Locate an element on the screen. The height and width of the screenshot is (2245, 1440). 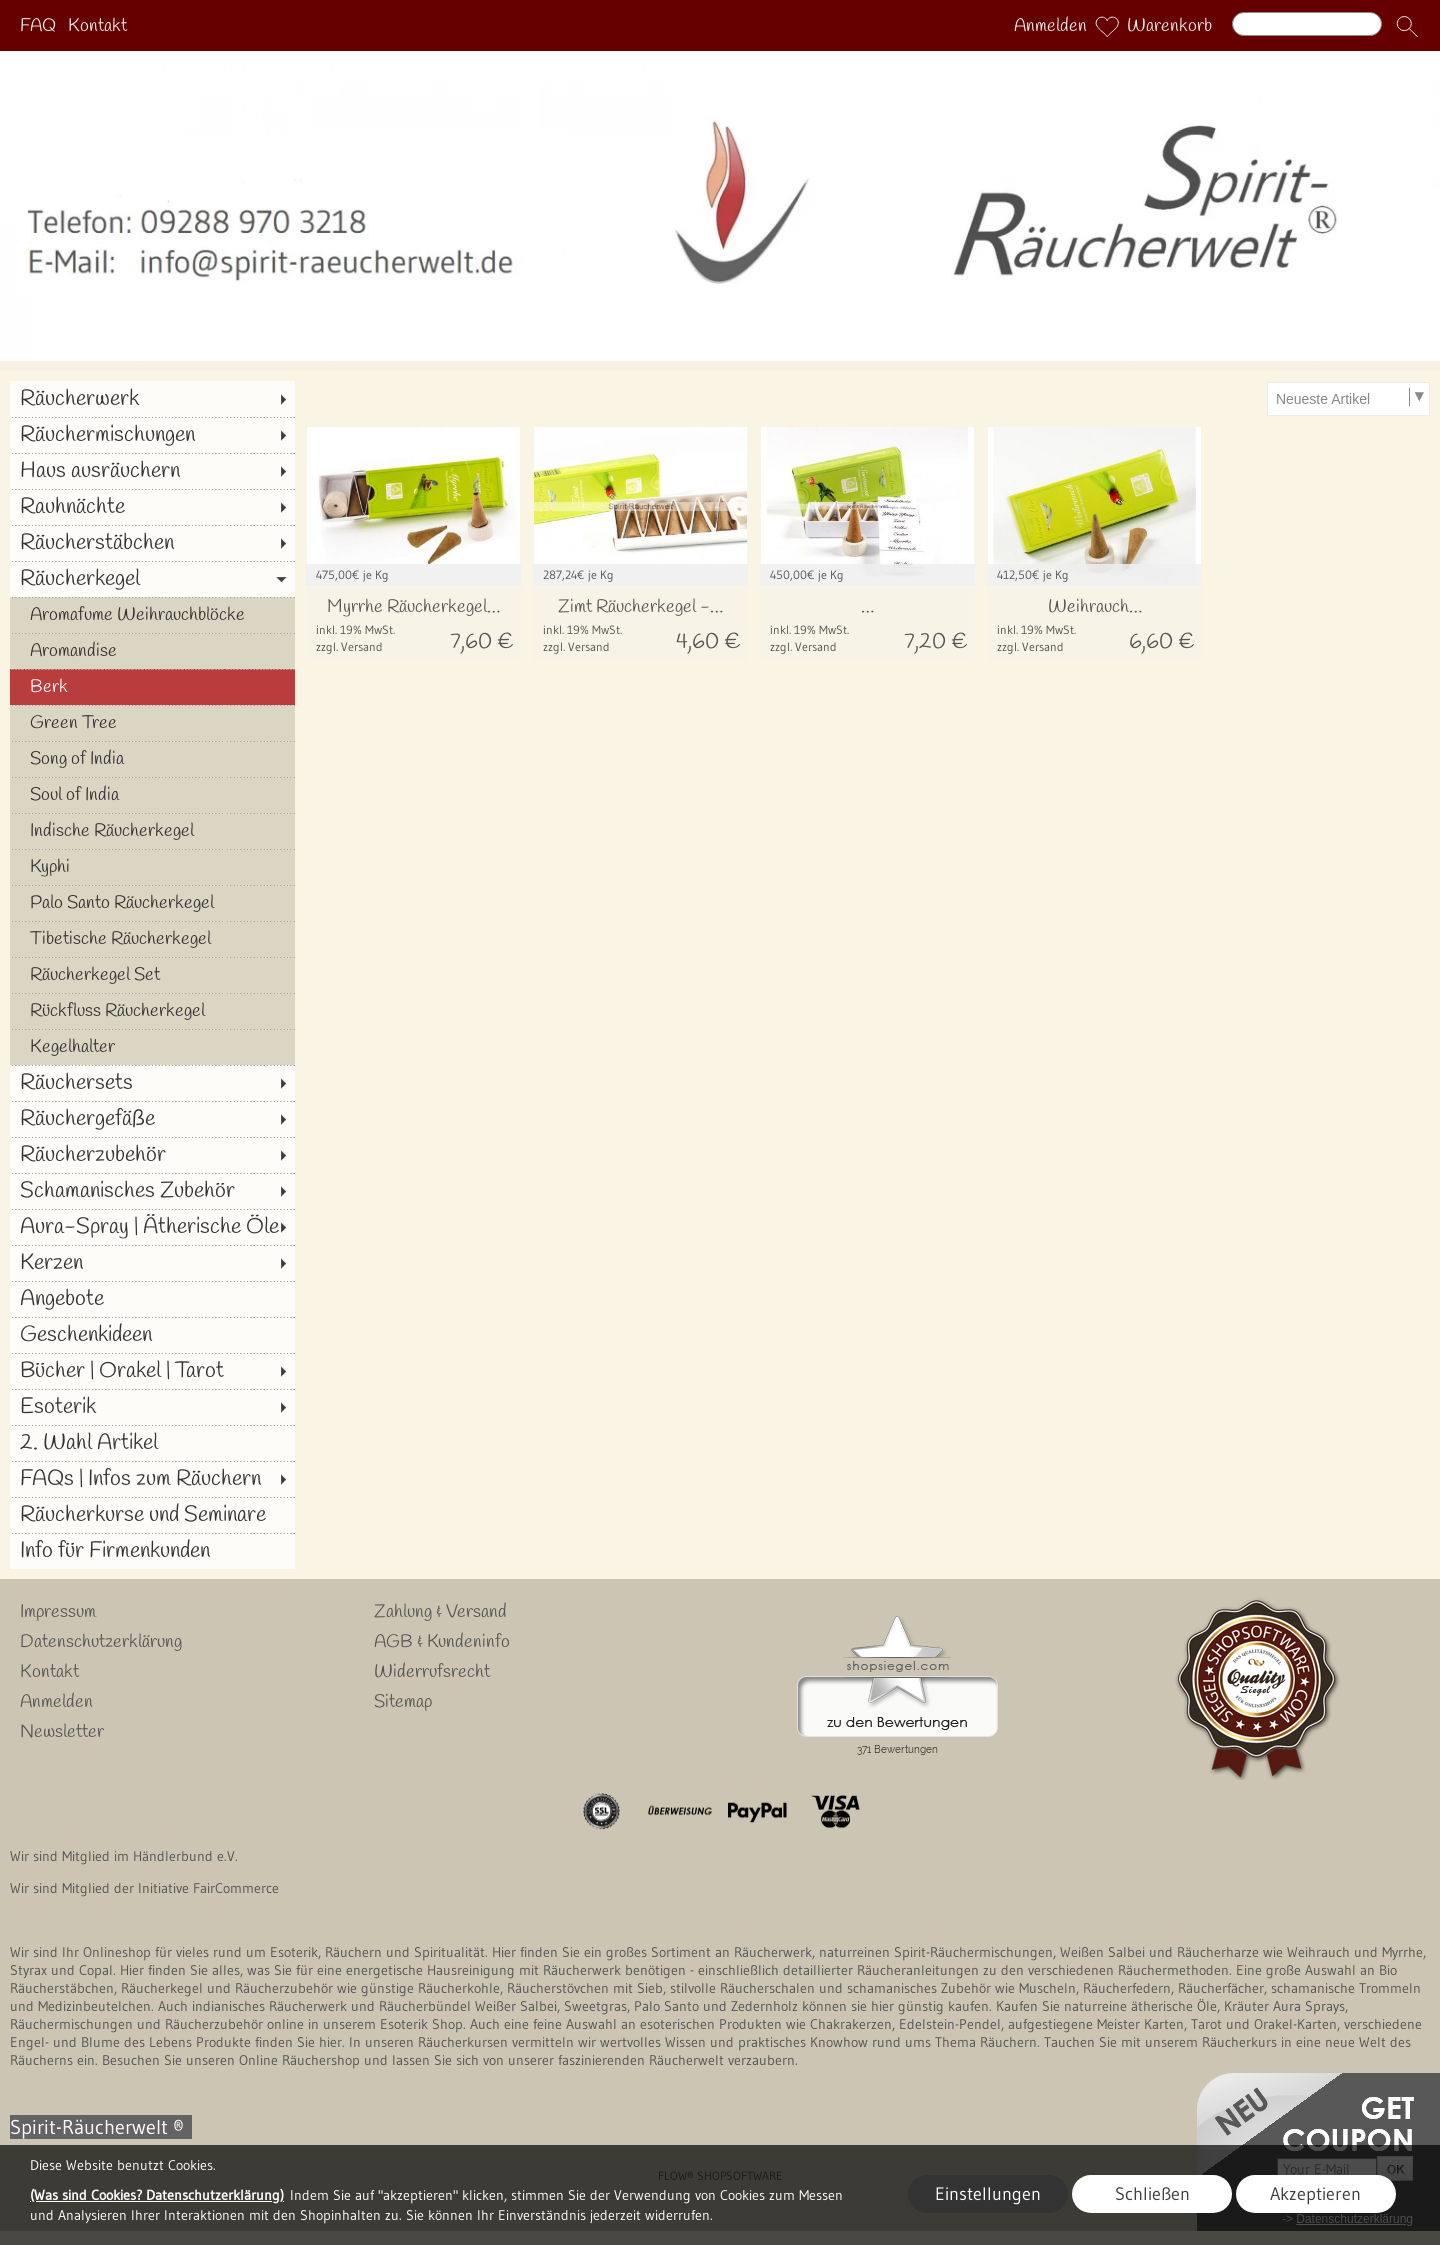
[Räucherwerk] is located at coordinates (152, 399).